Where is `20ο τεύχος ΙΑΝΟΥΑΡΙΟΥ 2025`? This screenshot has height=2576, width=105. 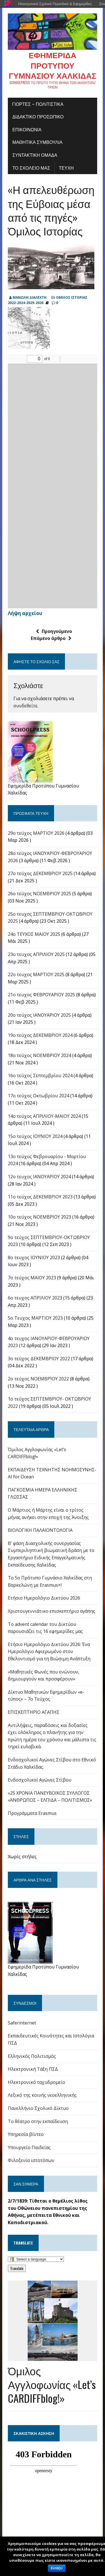 20ο τεύχος ΙΑΝΟΥΑΡΙΟΥ 2025 is located at coordinates (39, 1015).